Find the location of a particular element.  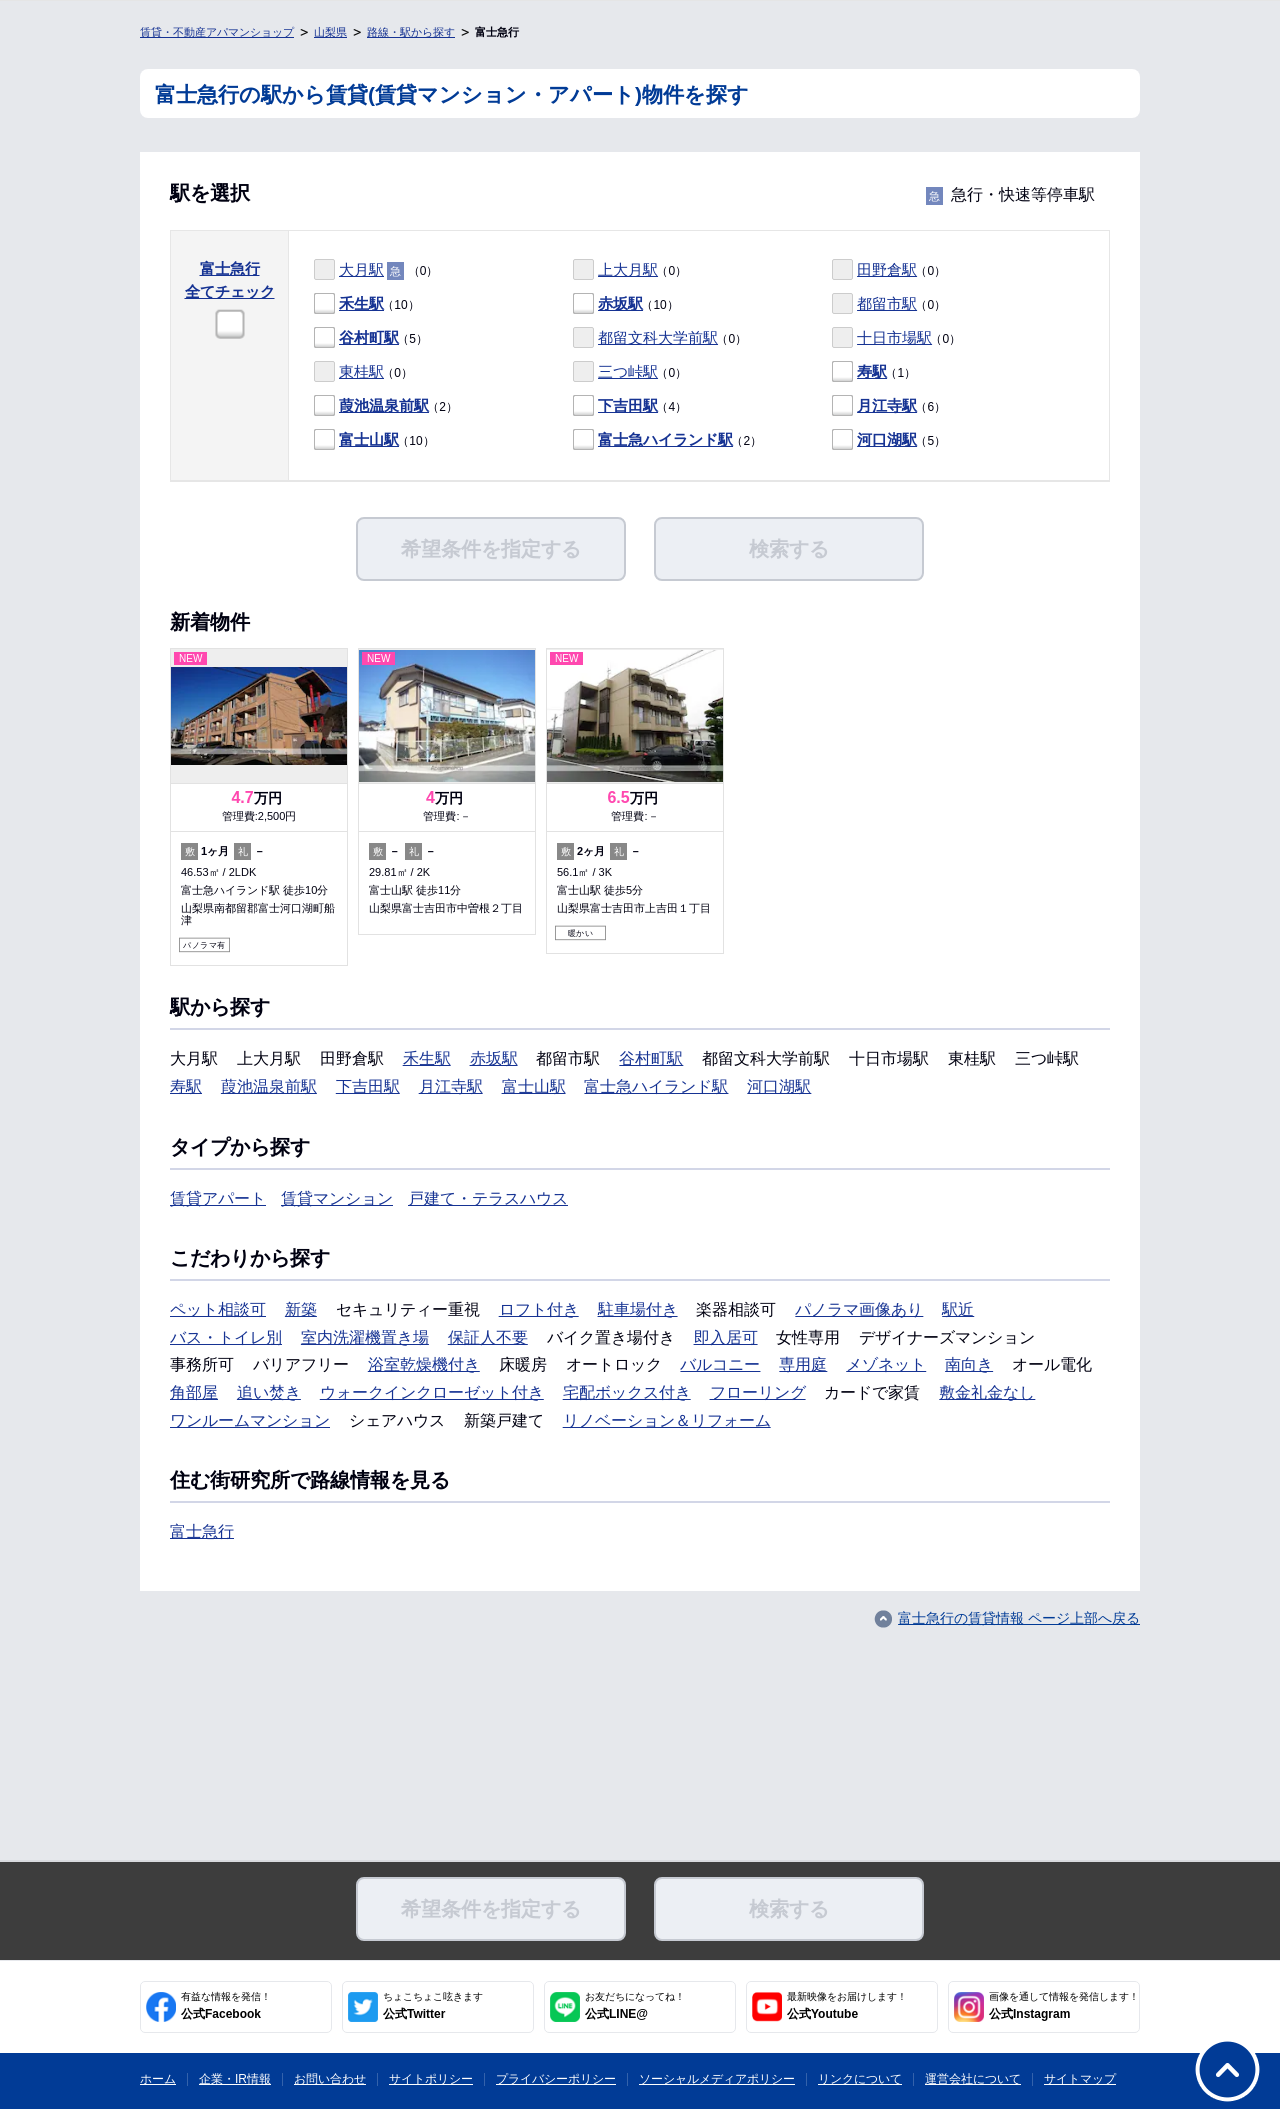

赤坂駅 is located at coordinates (620, 303).